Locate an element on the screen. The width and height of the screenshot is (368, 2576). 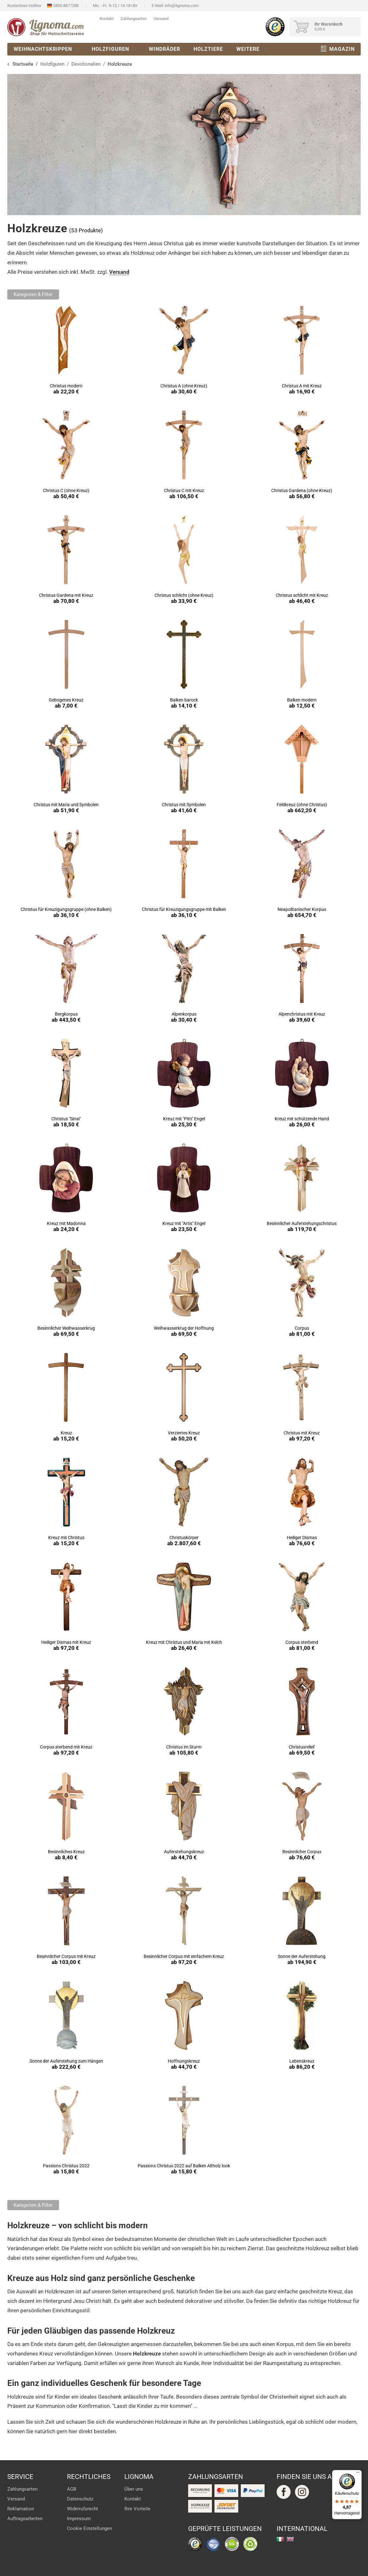
Widerrufsrecht is located at coordinates (82, 2509).